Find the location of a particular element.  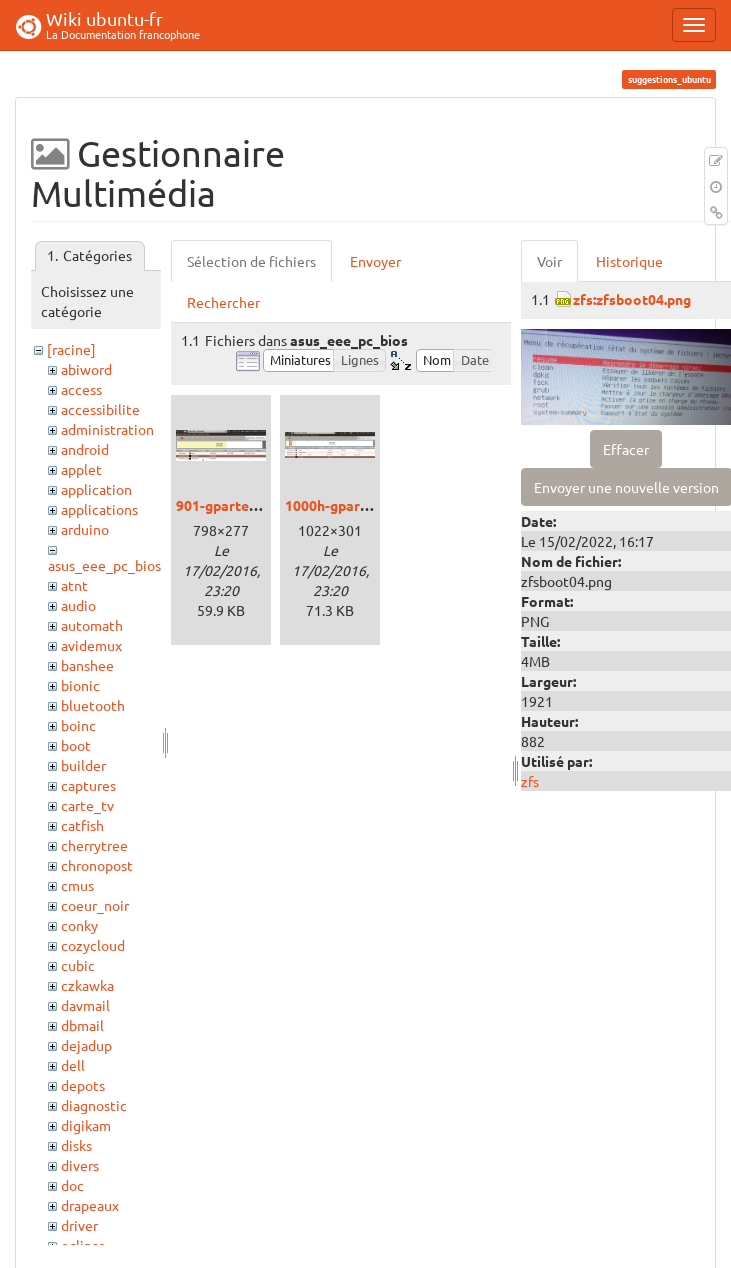

Sélection de fichiers is located at coordinates (251, 261).